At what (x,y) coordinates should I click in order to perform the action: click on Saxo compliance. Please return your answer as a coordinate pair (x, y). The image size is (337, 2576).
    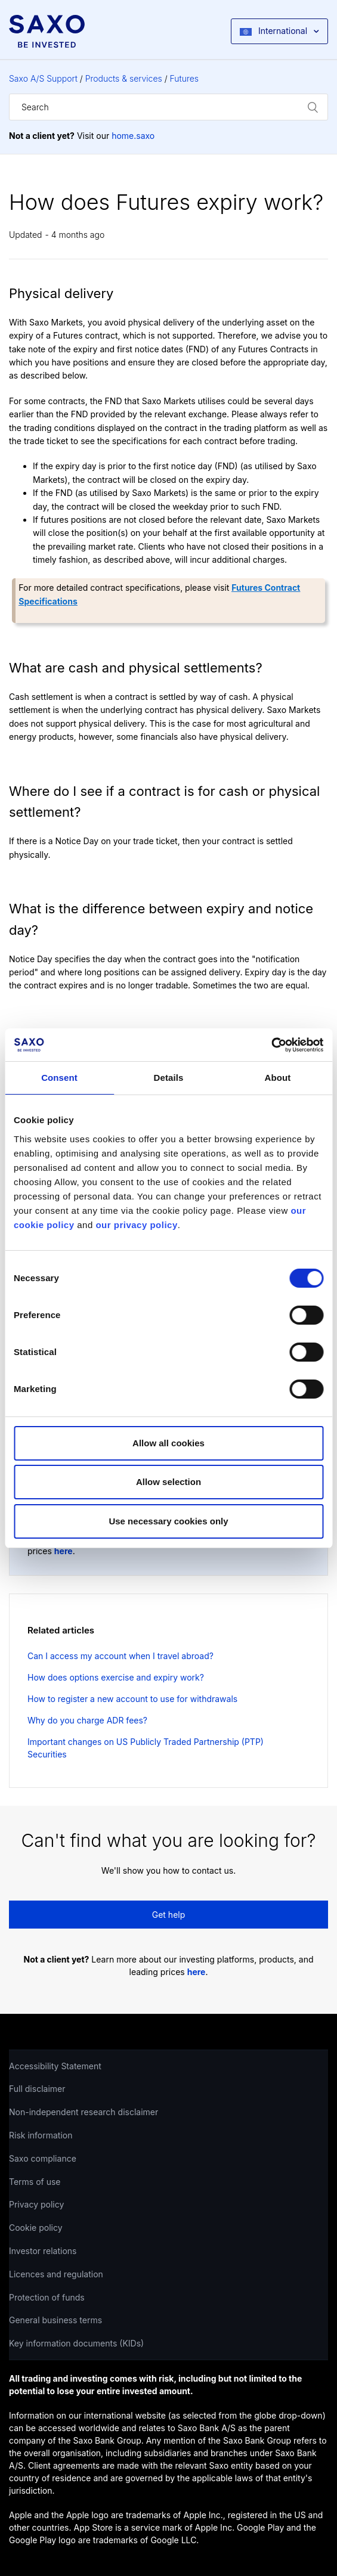
    Looking at the image, I should click on (42, 2158).